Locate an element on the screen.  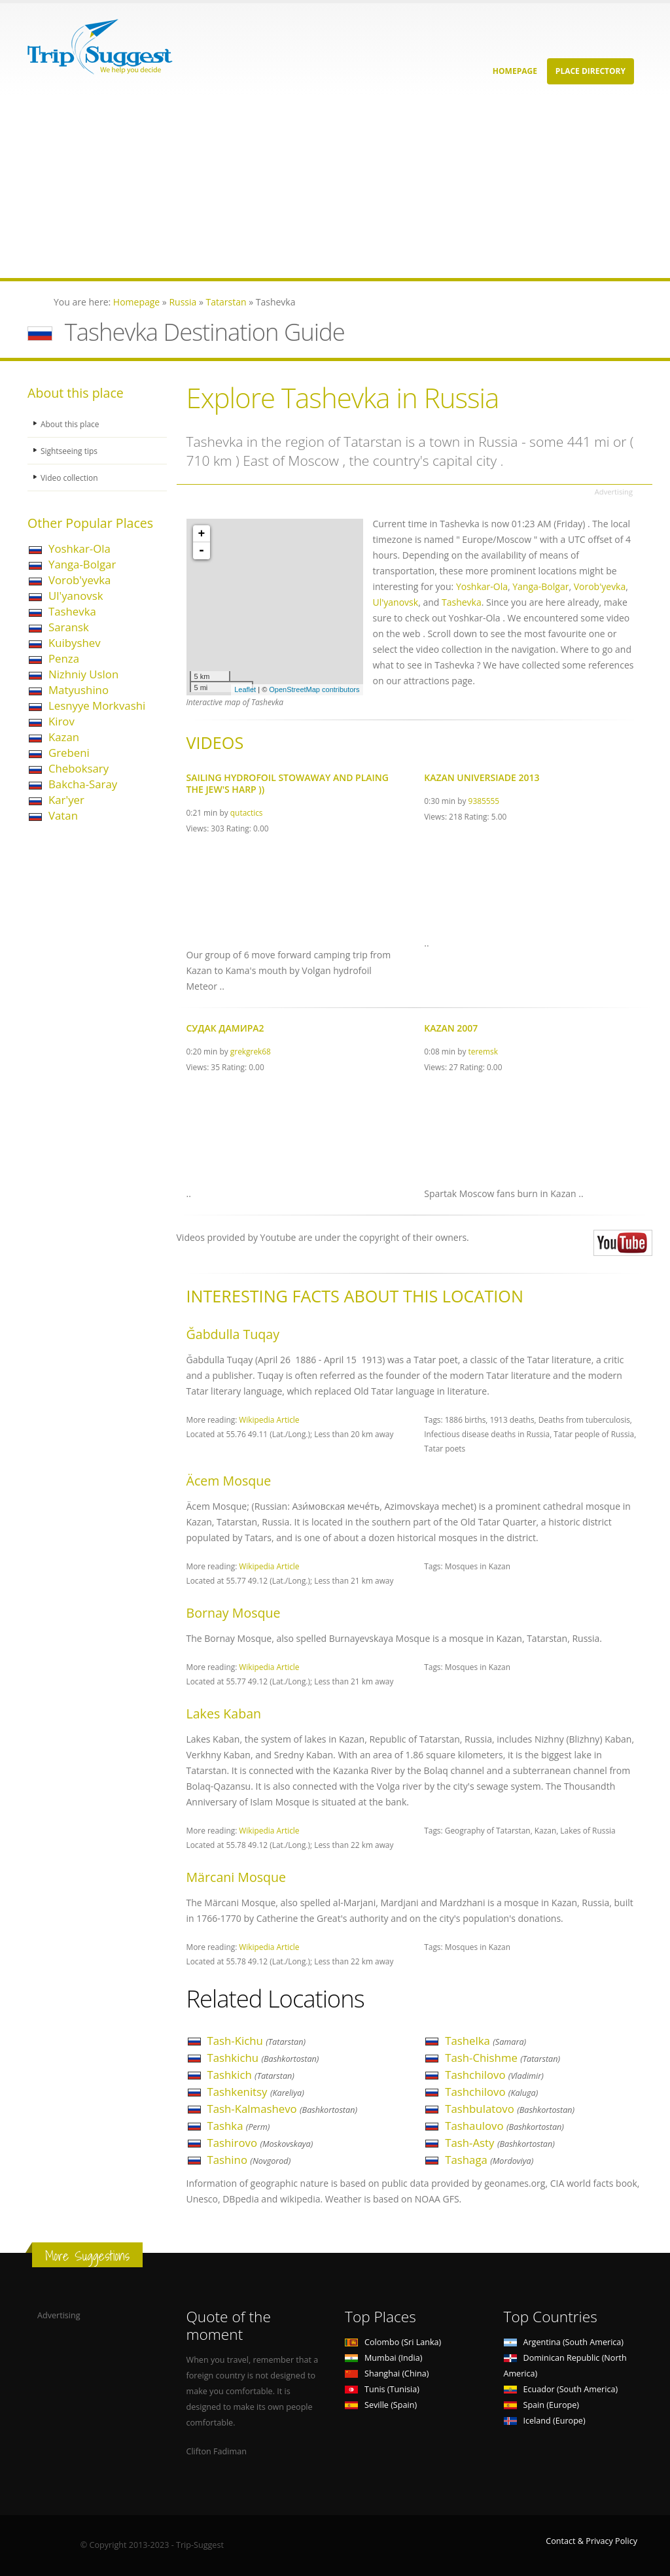
Video collection is located at coordinates (71, 477).